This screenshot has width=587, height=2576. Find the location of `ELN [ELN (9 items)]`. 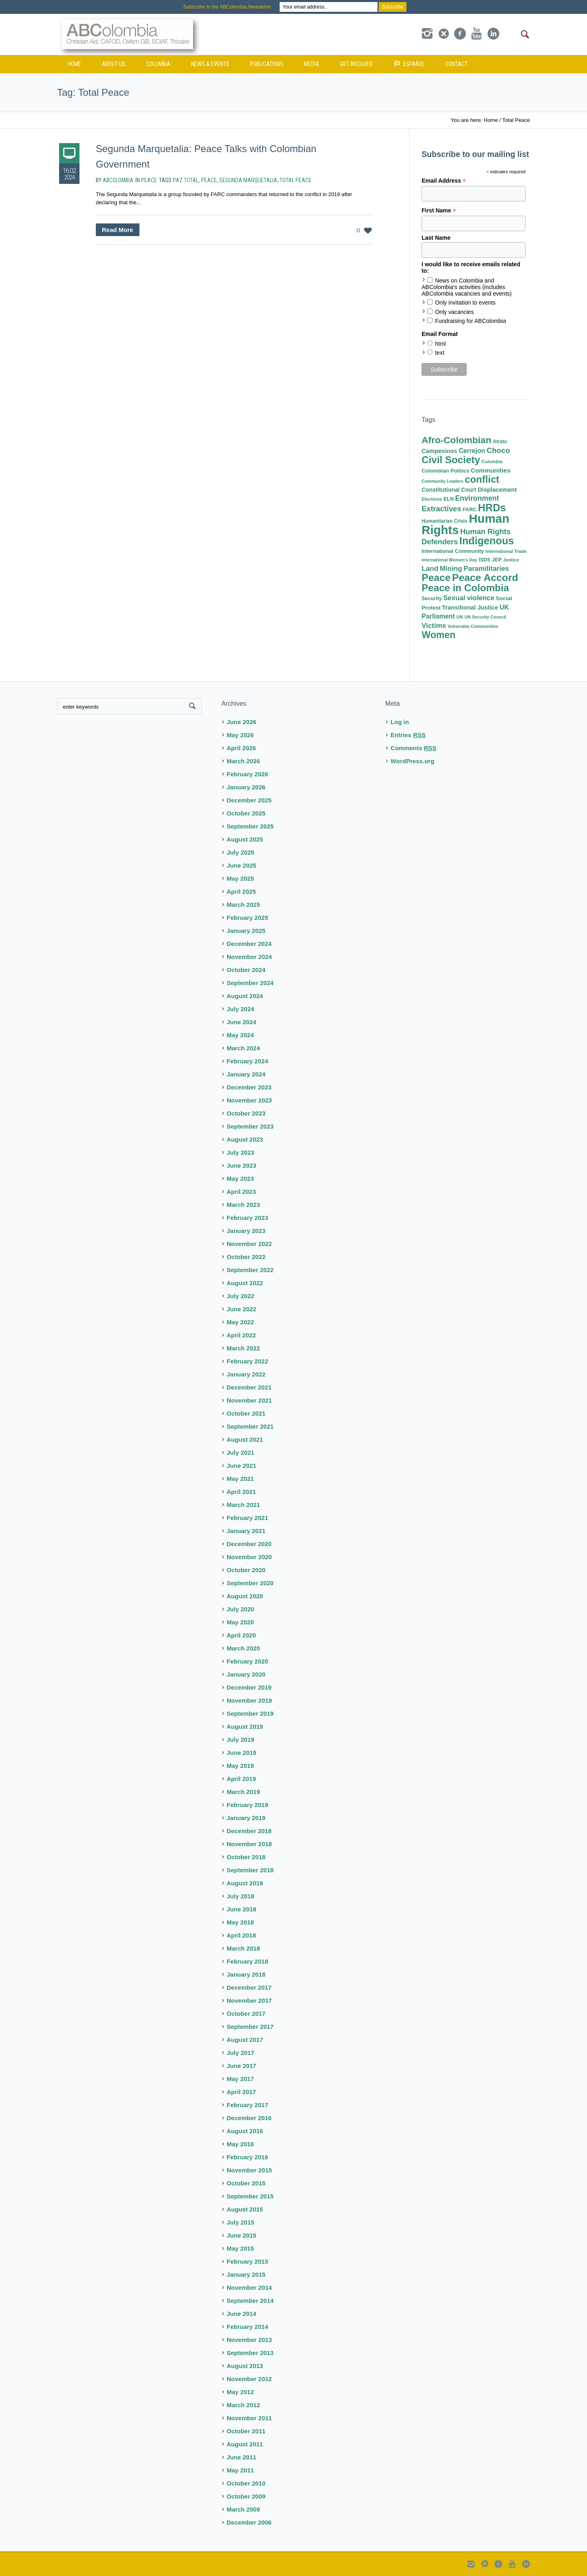

ELN [ELN (9 items)] is located at coordinates (449, 499).